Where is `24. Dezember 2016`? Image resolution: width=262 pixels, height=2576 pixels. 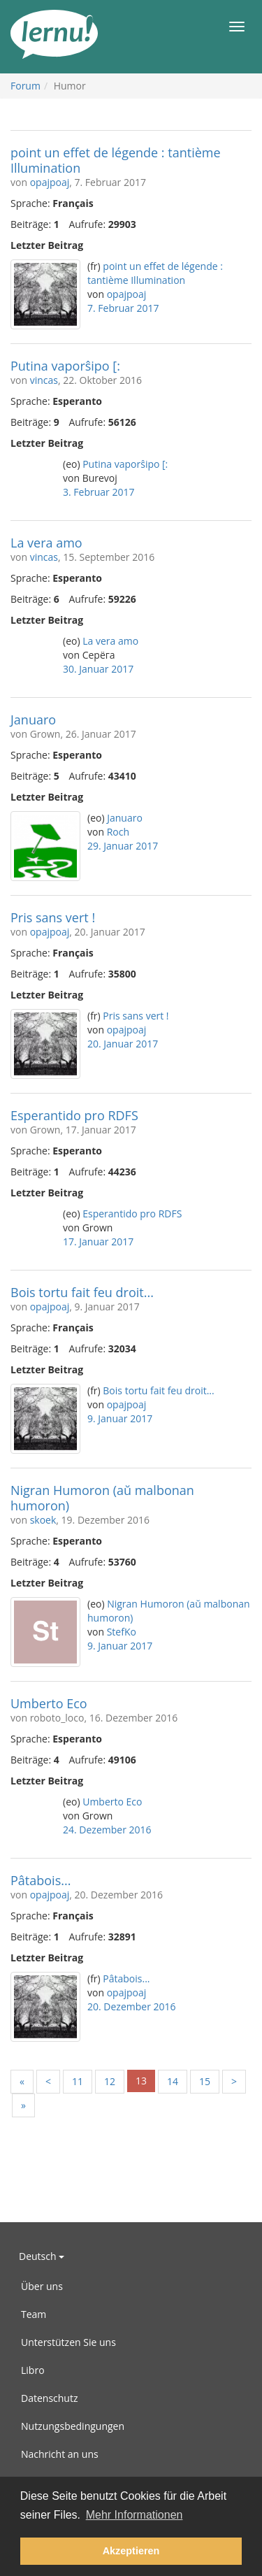 24. Dezember 2016 is located at coordinates (107, 1829).